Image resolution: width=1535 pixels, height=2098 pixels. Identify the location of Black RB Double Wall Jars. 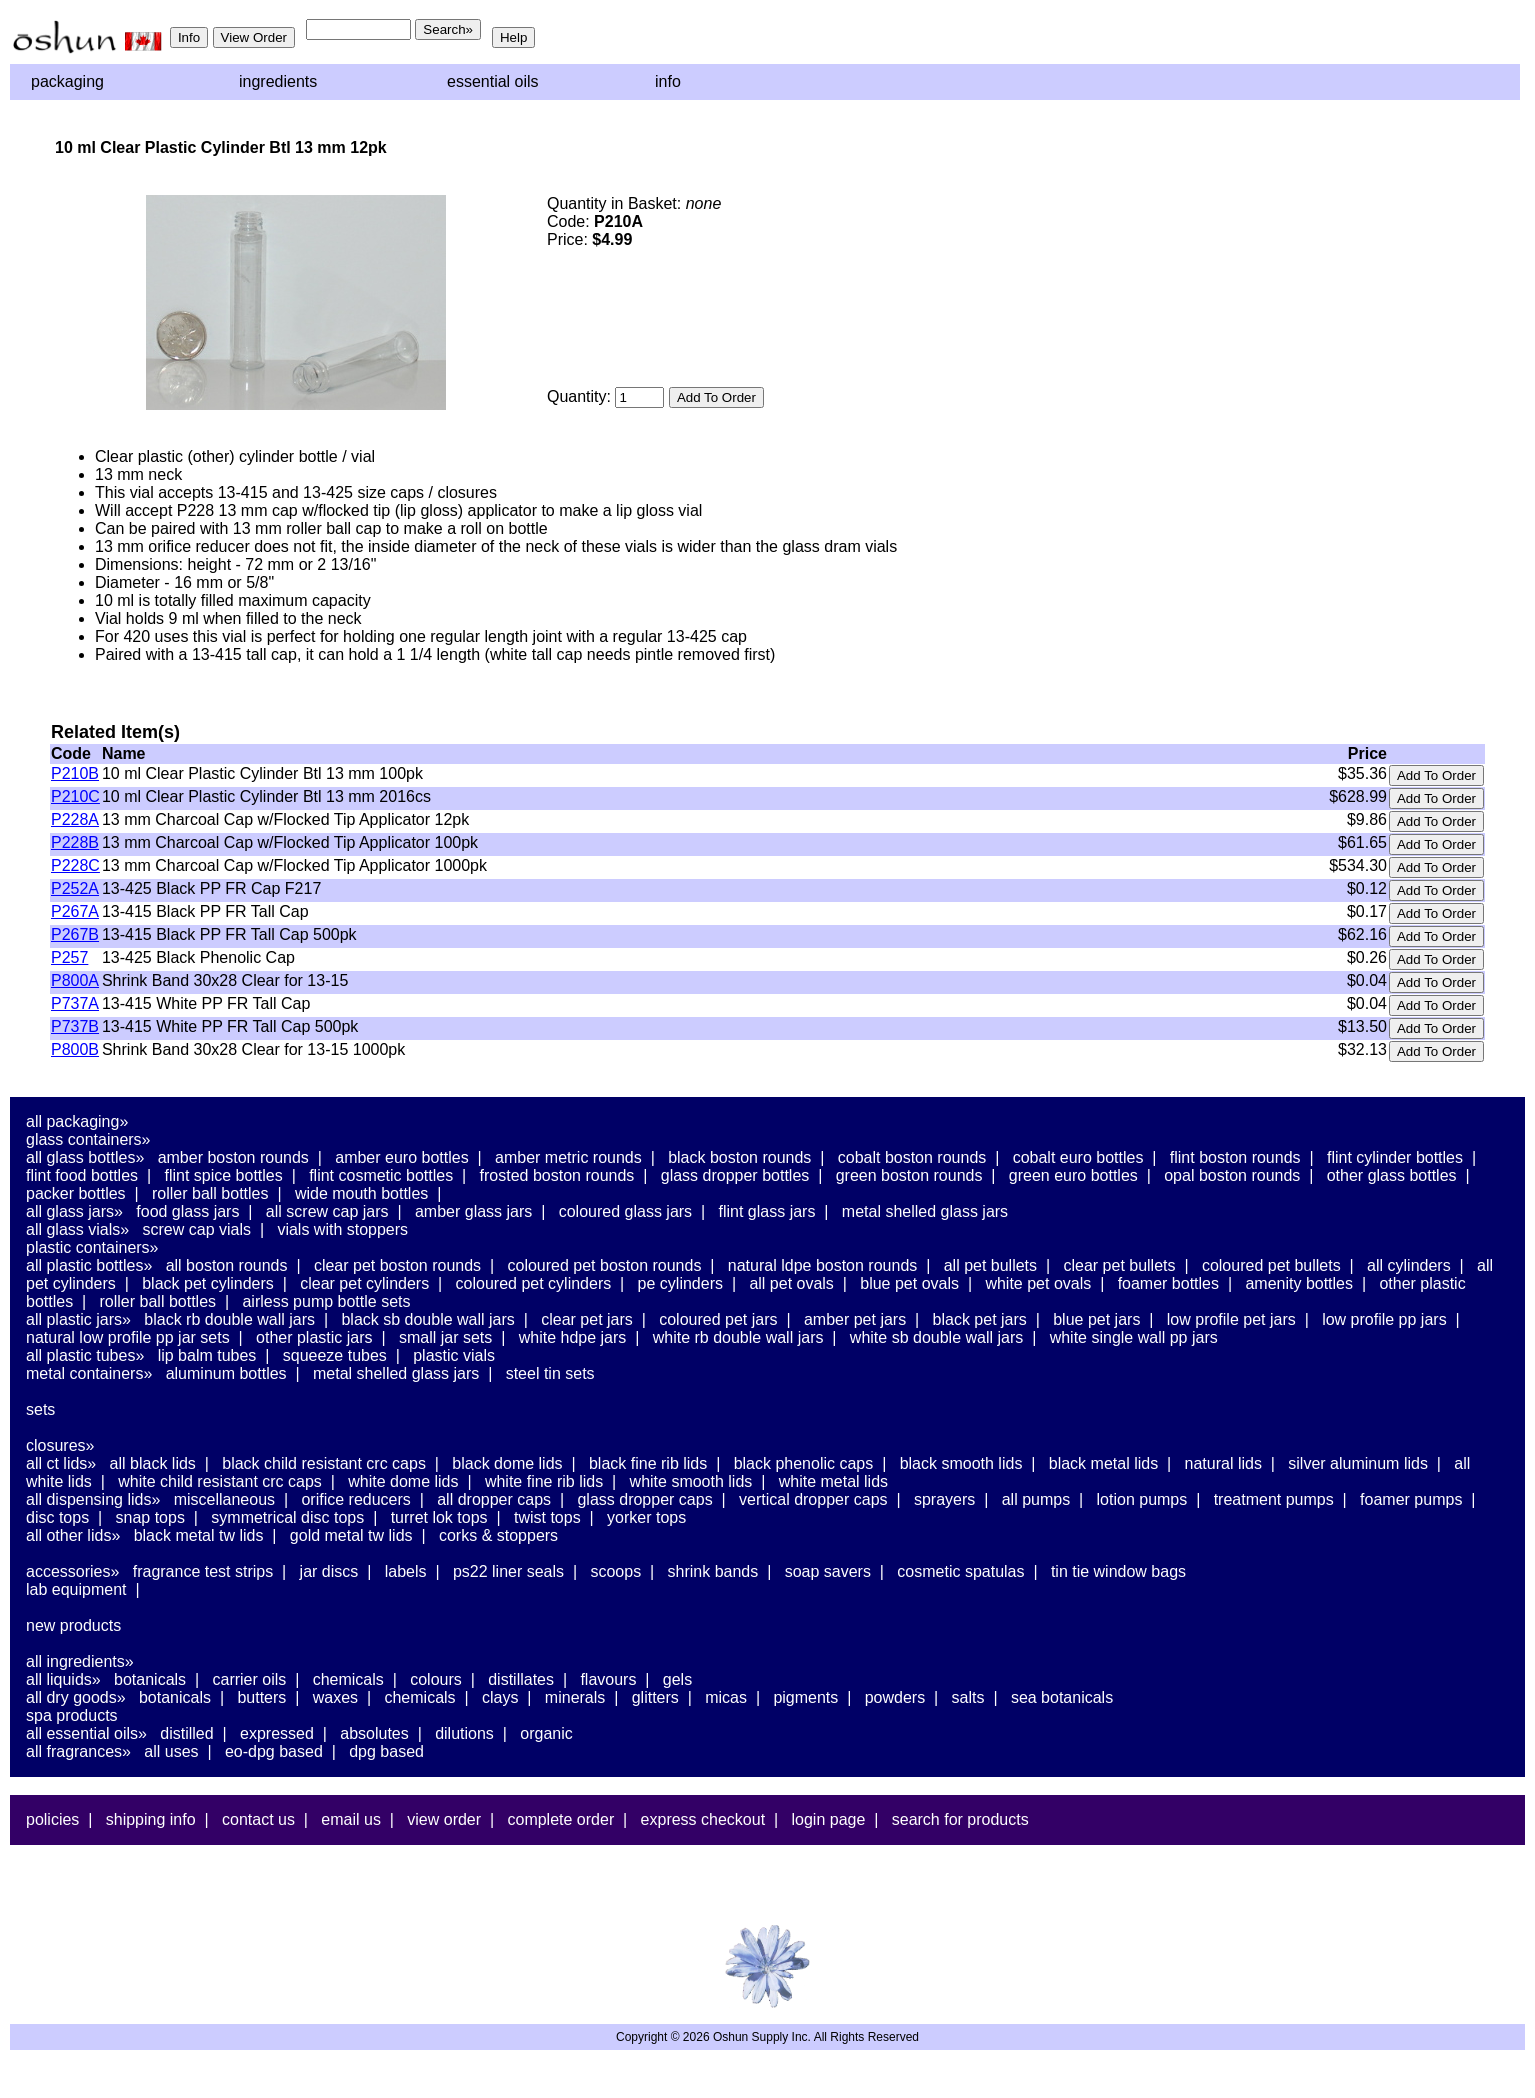
(229, 1319).